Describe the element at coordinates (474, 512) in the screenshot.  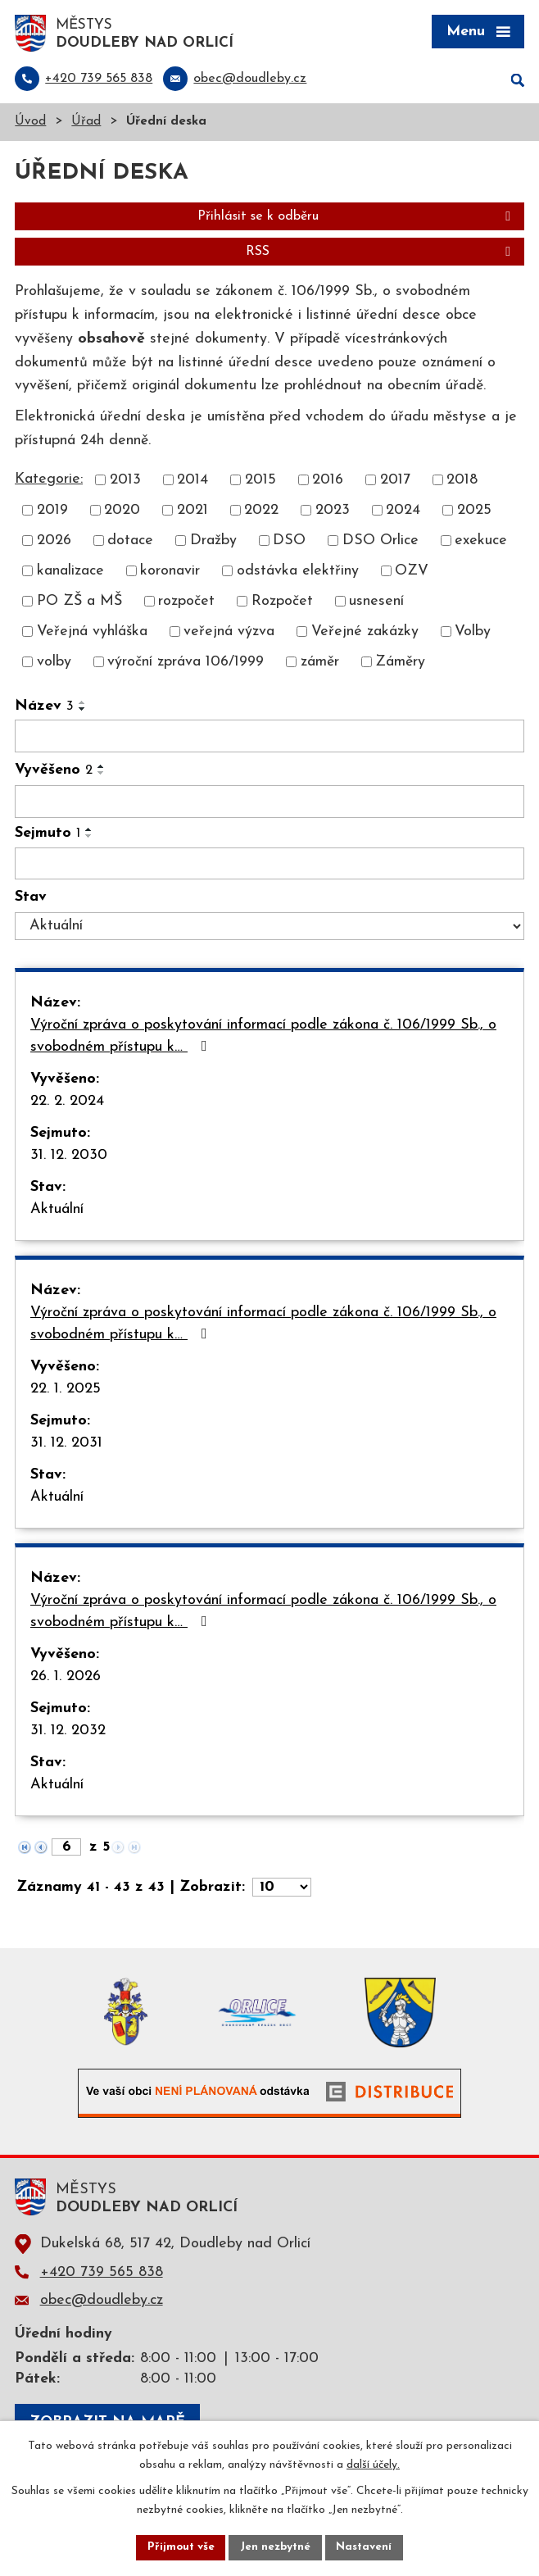
I see `2025` at that location.